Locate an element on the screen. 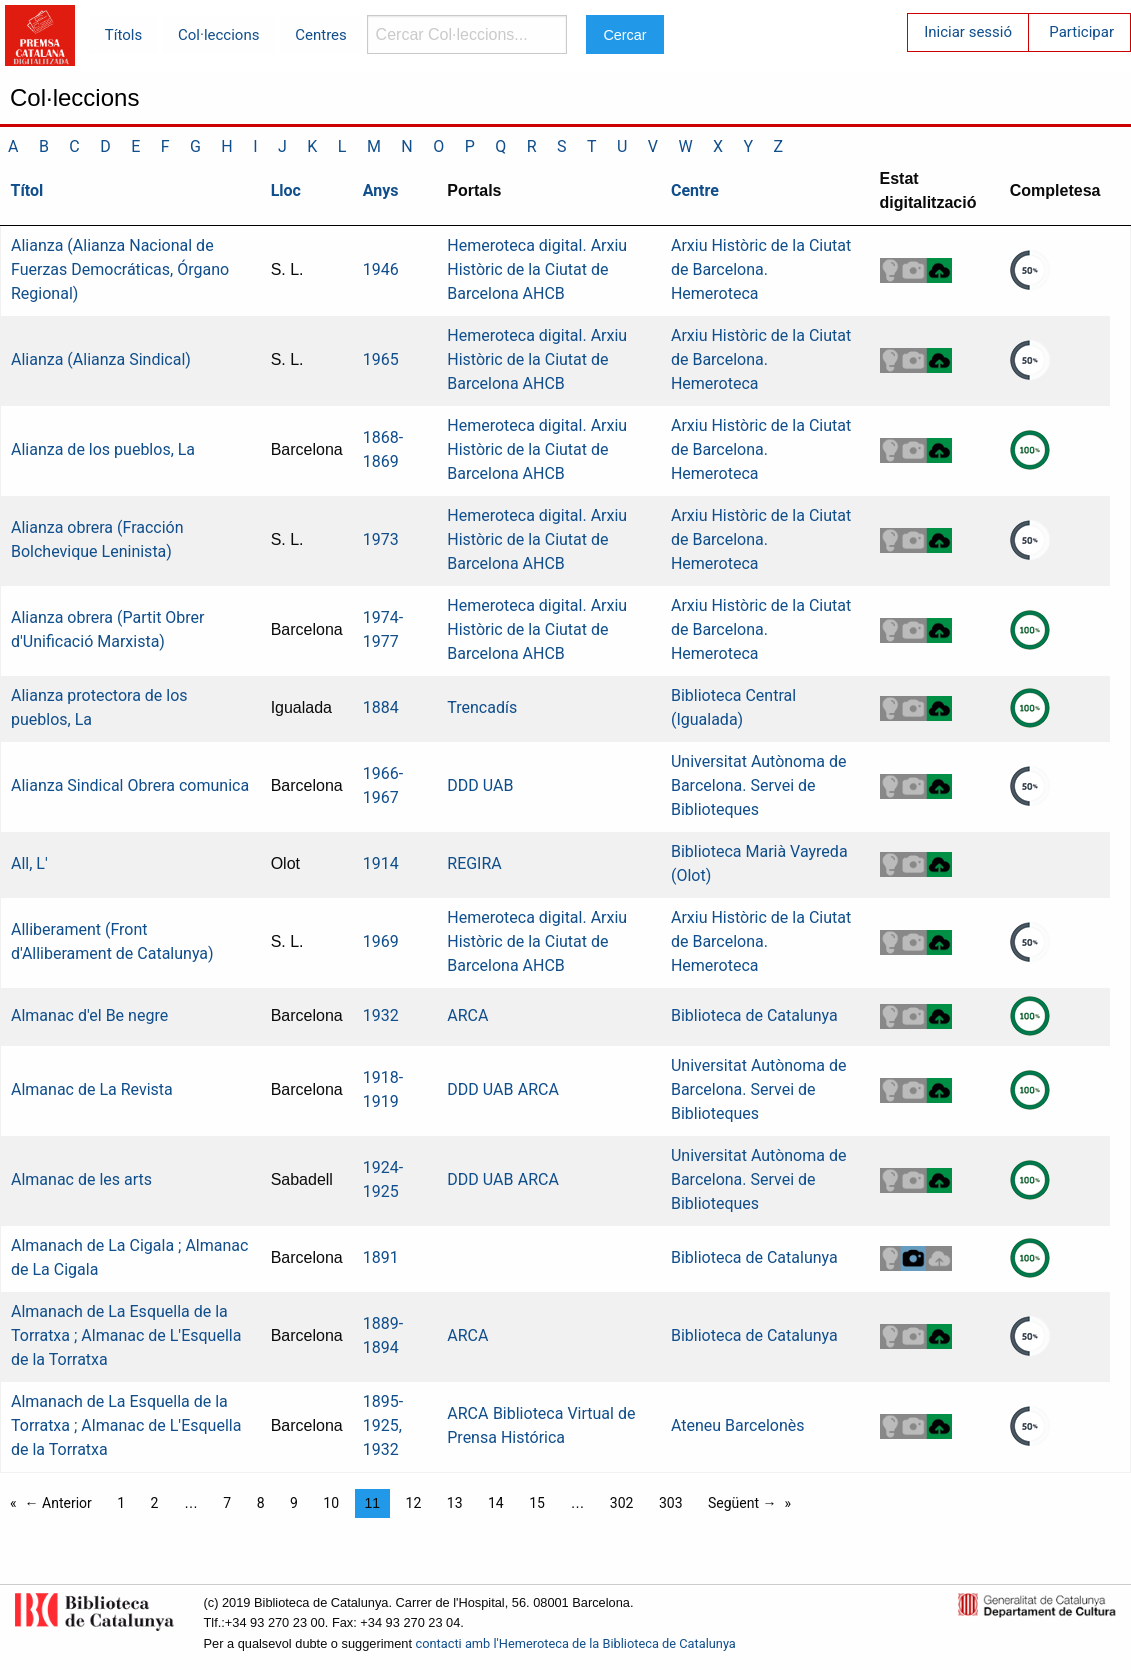  Alianza (Alianza Nacional de Fuerzas Democráticas, Órgano Regional) is located at coordinates (120, 269).